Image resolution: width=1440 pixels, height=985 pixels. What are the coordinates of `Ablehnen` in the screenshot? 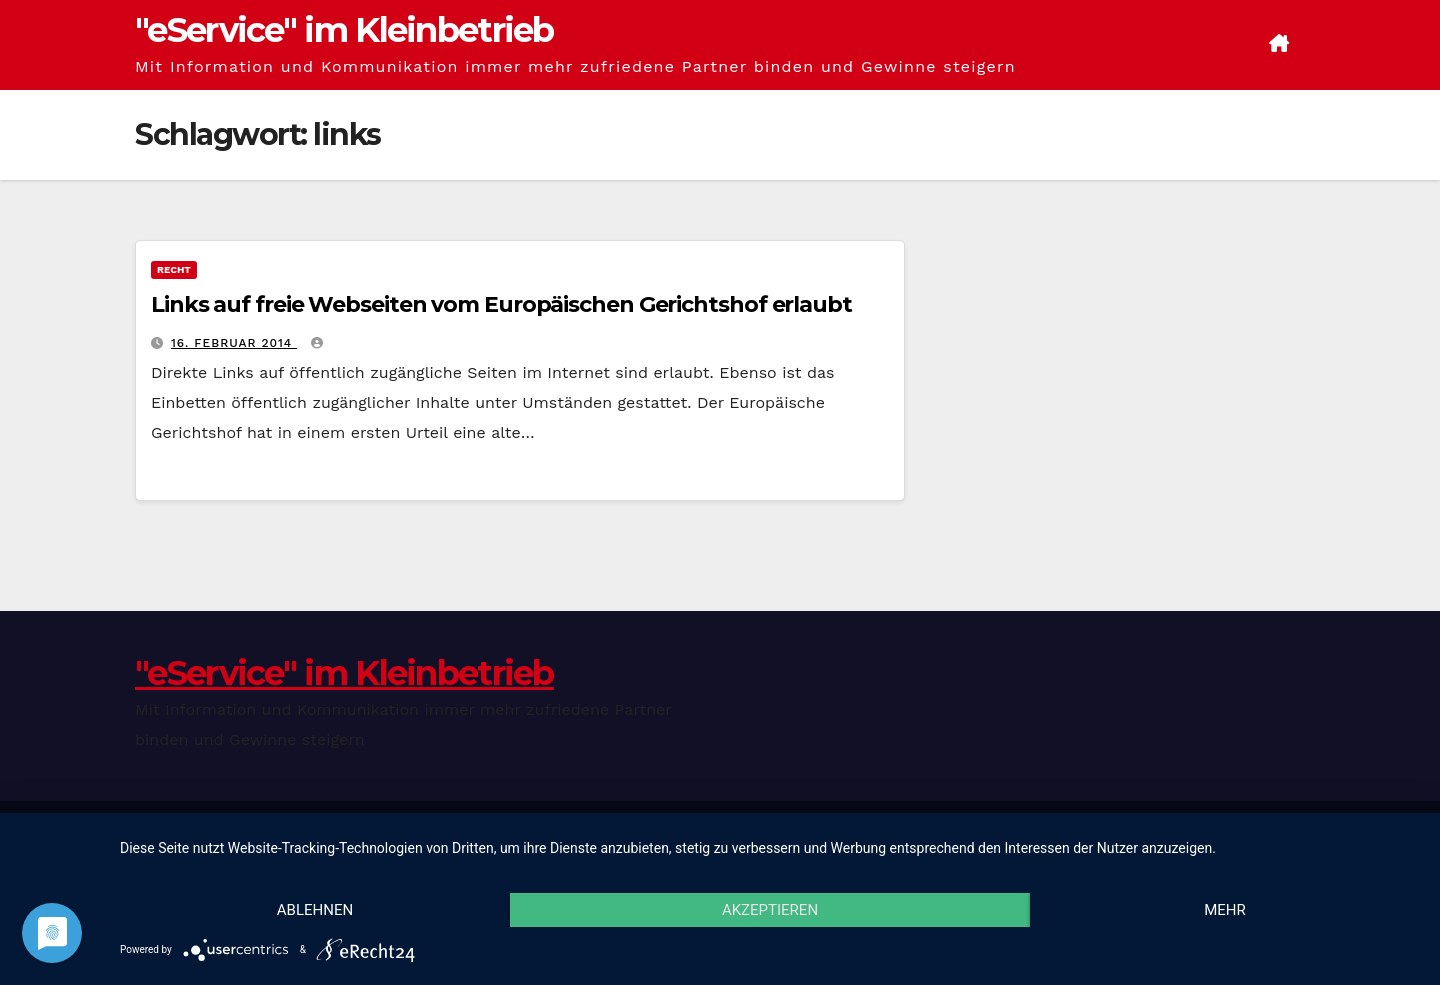 It's located at (315, 910).